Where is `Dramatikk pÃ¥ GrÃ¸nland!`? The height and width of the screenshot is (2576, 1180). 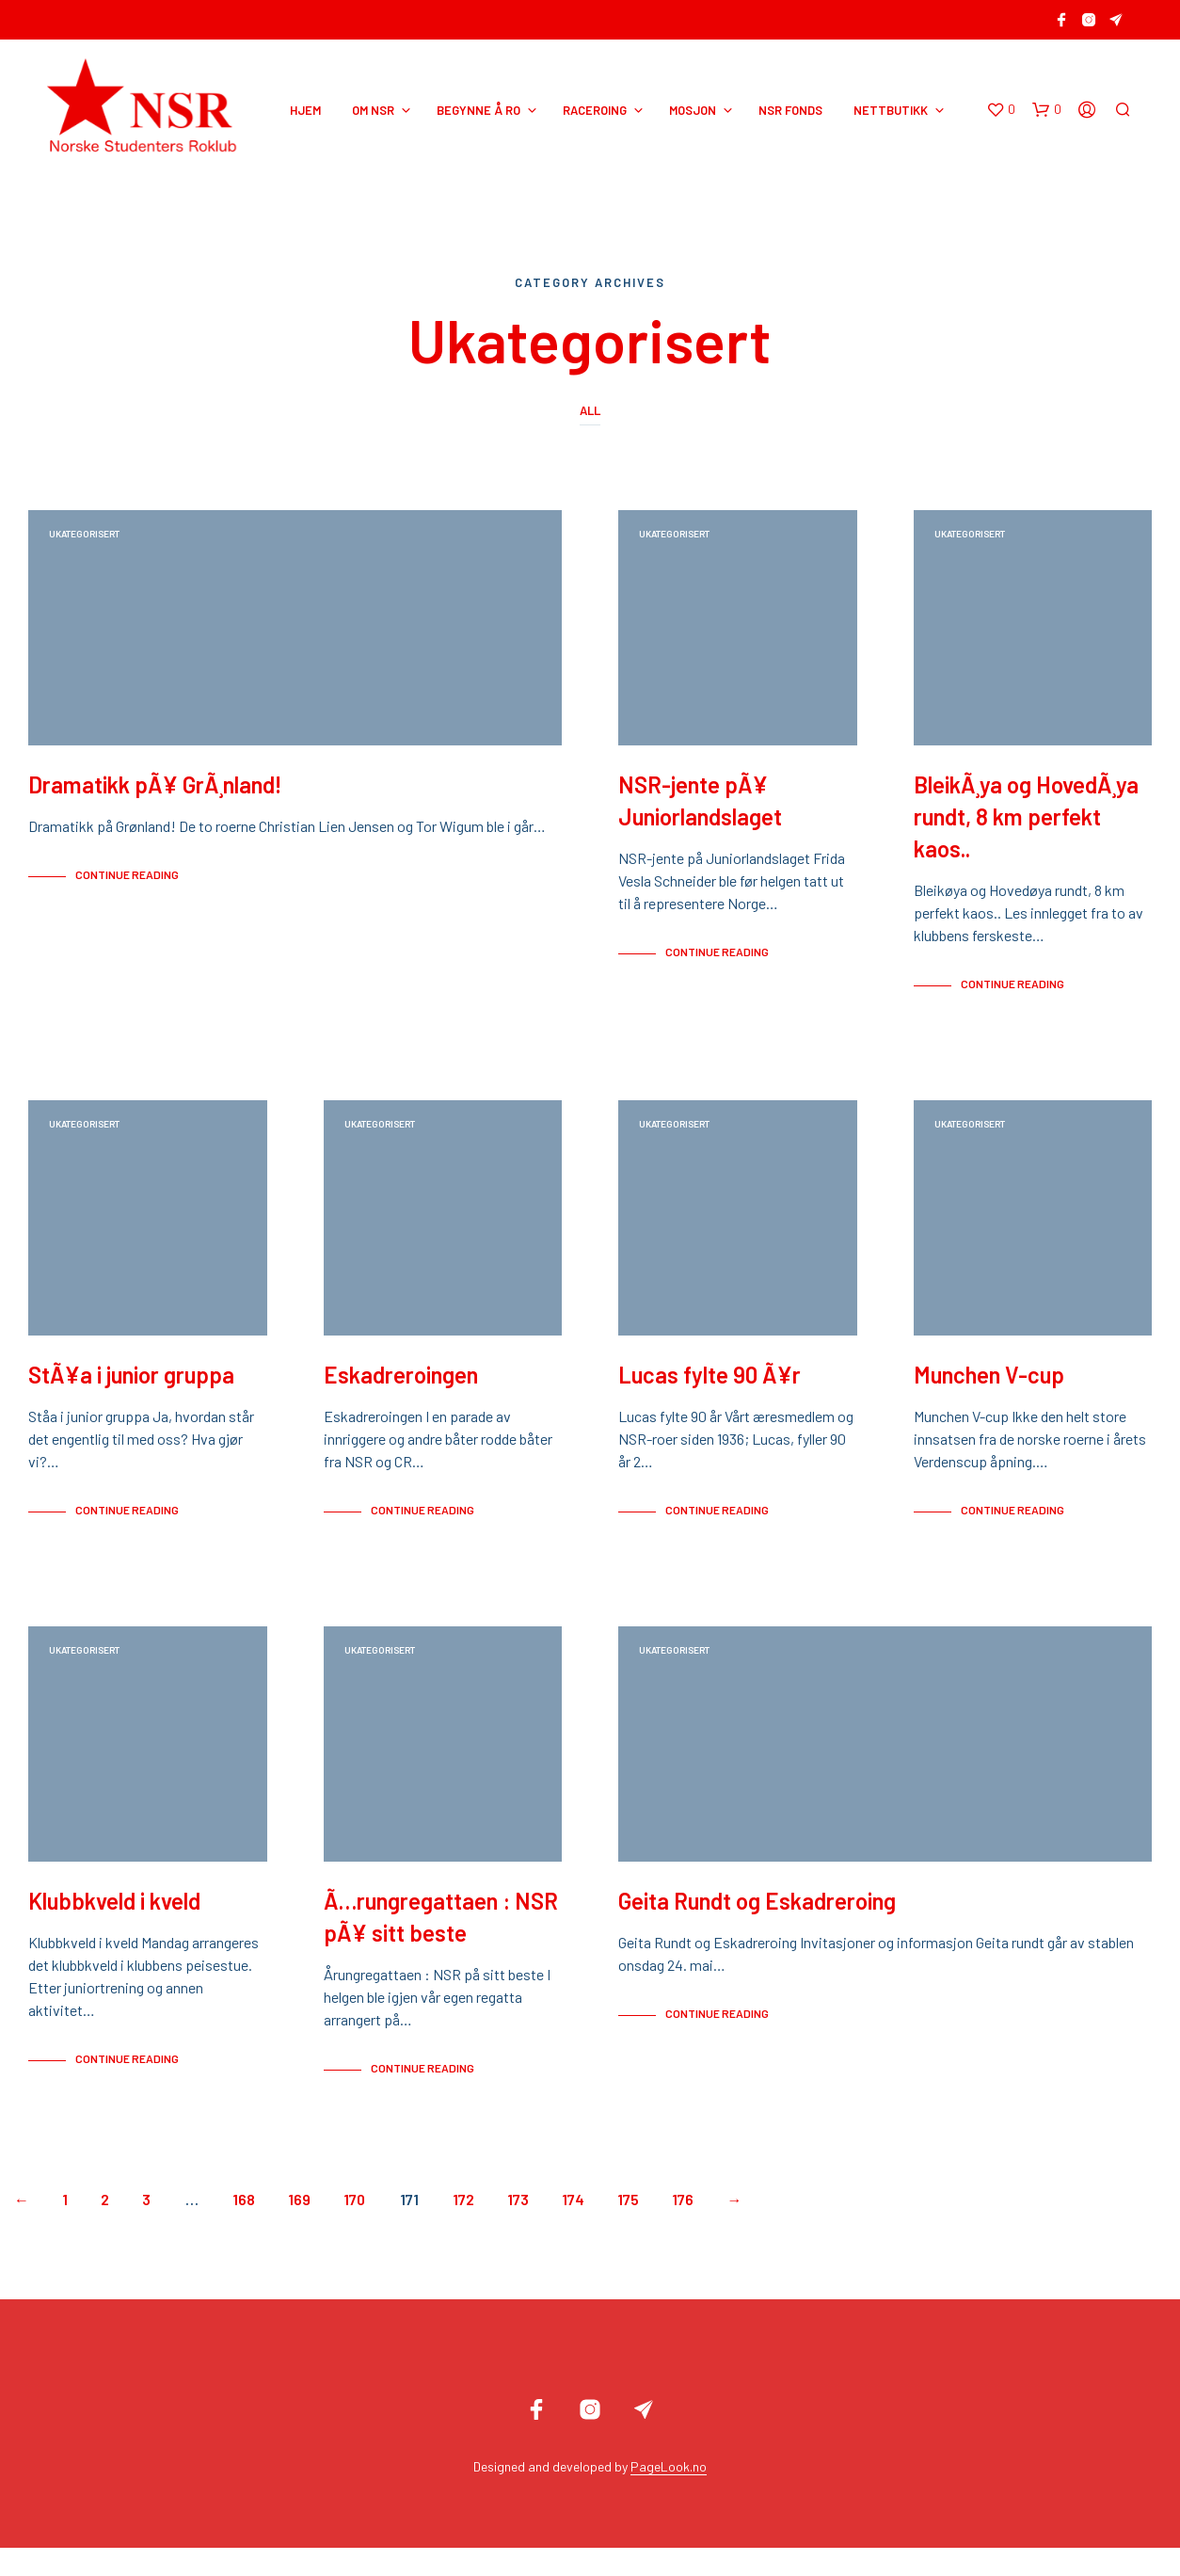
Dramatikk pÃ¥ GrÃ¸nland! is located at coordinates (154, 794).